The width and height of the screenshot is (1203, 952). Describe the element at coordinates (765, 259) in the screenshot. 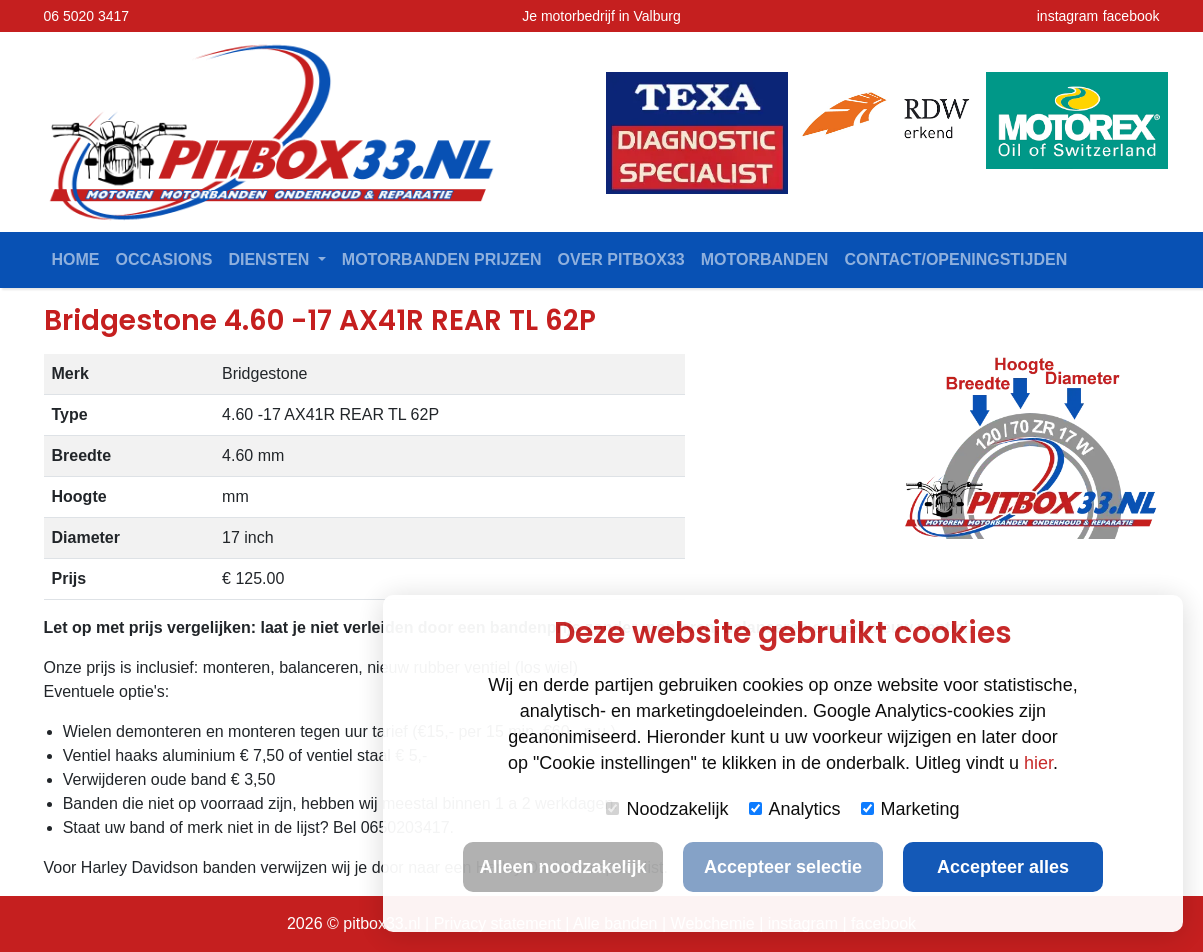

I see `Motorbanden` at that location.